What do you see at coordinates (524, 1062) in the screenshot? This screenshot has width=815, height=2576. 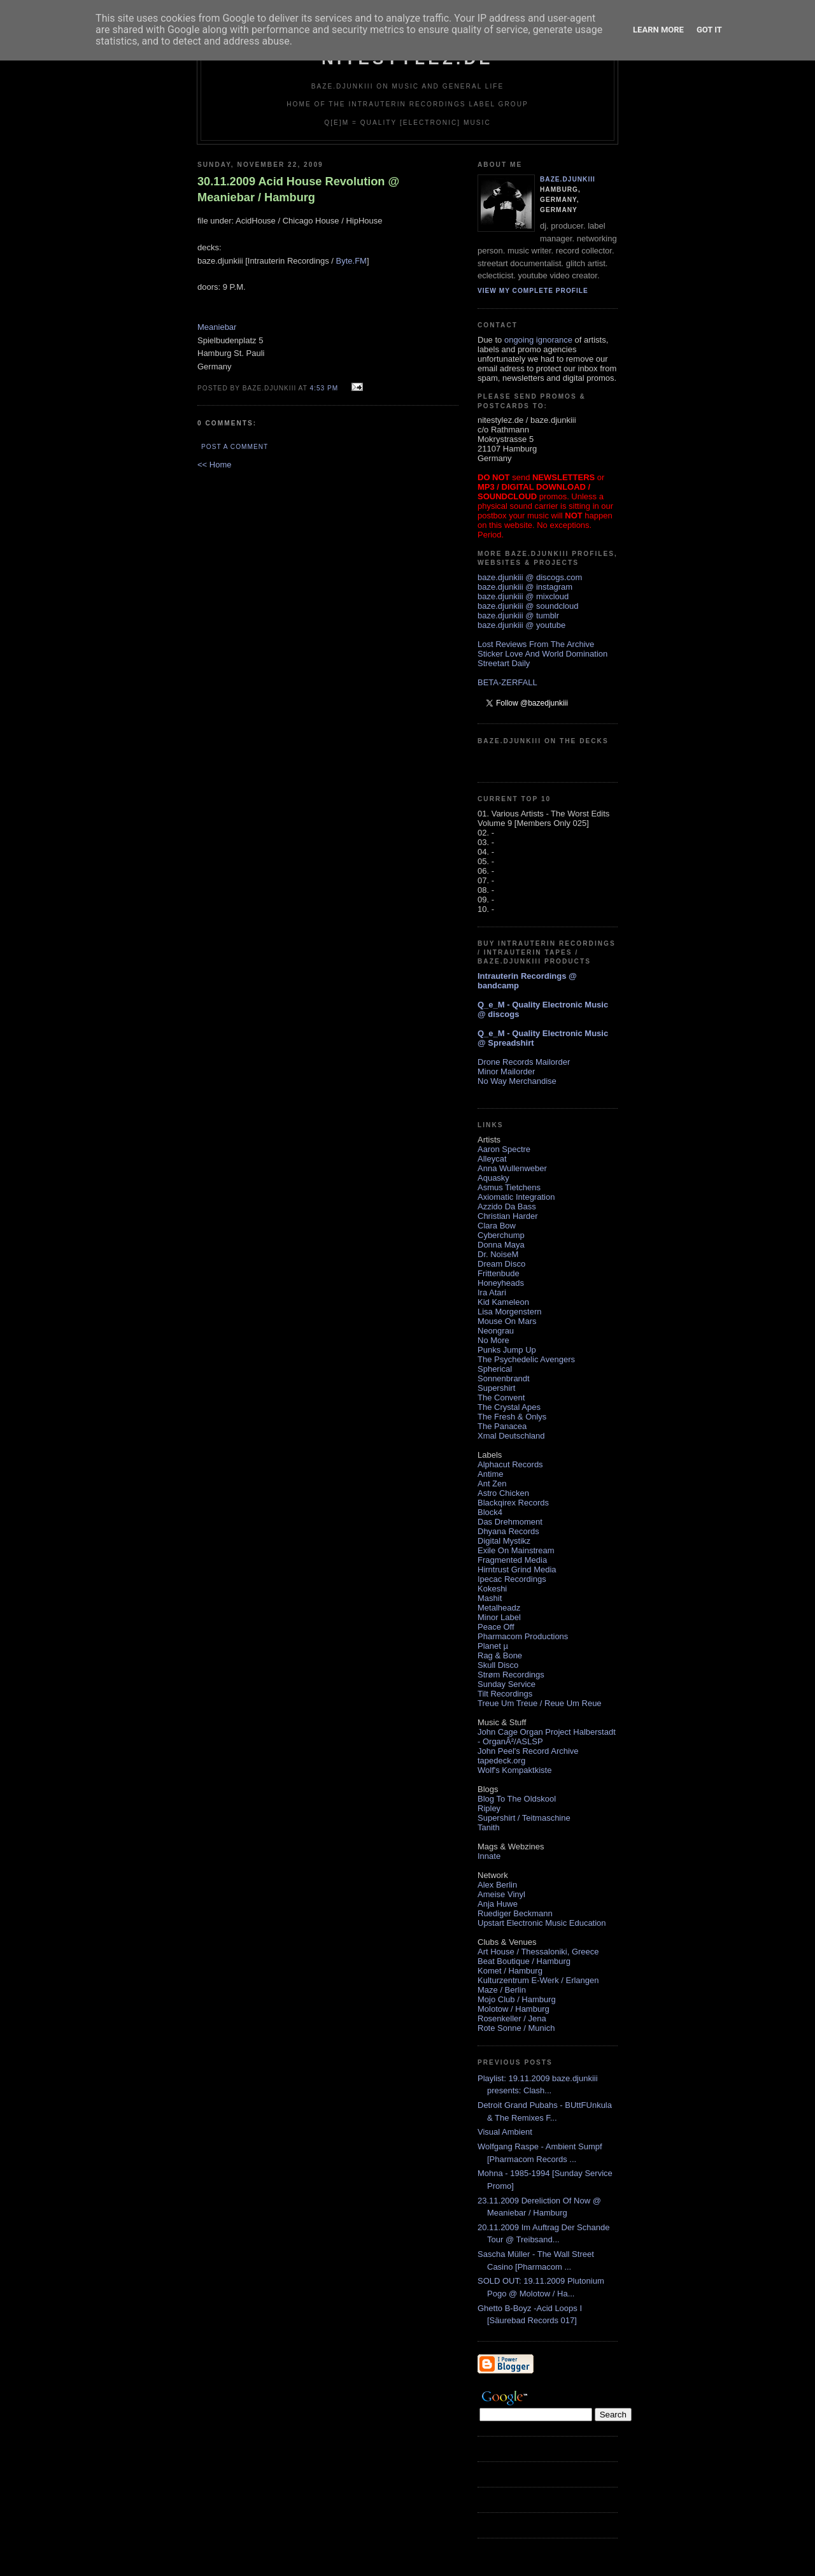 I see `Drone Records Mailorder` at bounding box center [524, 1062].